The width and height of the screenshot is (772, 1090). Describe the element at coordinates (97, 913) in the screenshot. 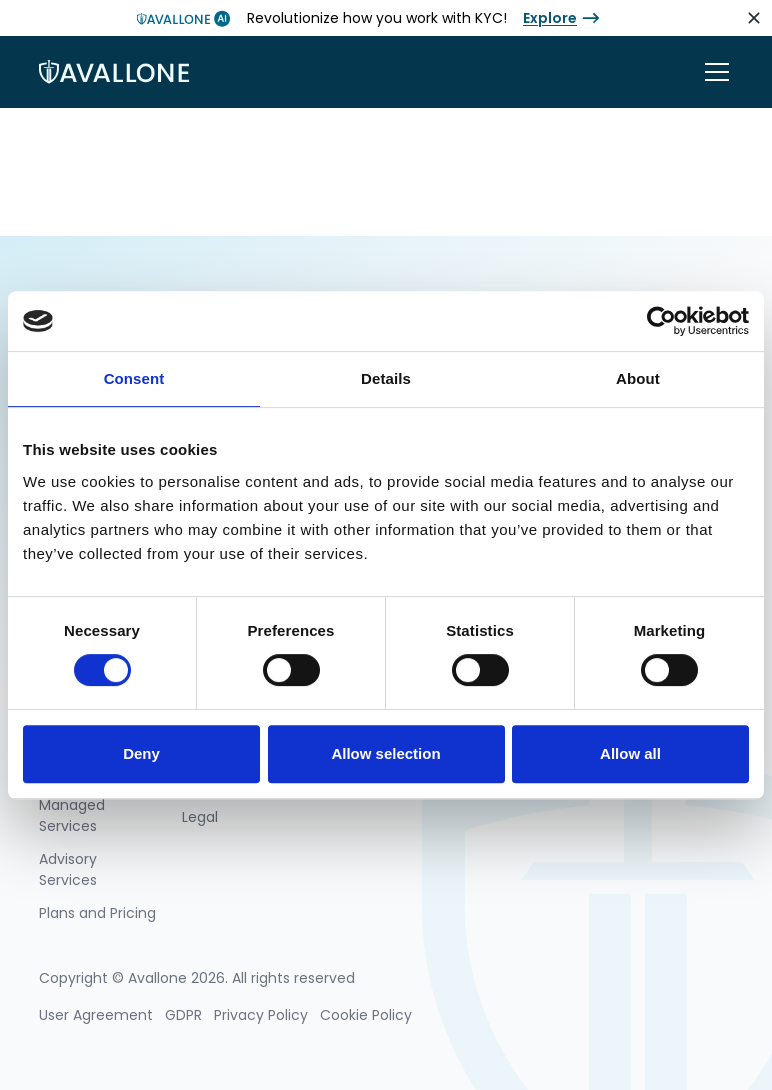

I see `Plans and Pricing` at that location.